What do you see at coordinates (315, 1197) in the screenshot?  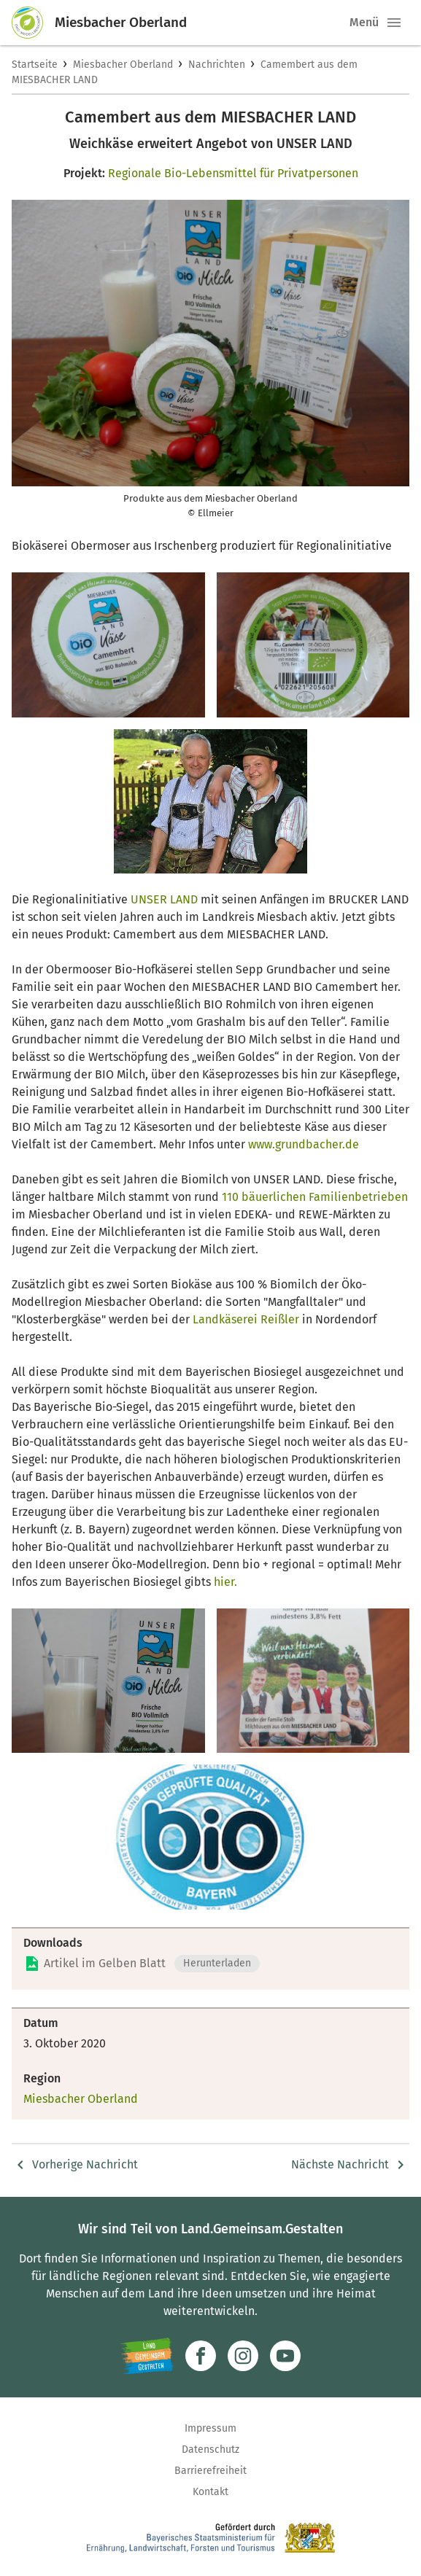 I see `110 bäuerlichen Familienbetrieben` at bounding box center [315, 1197].